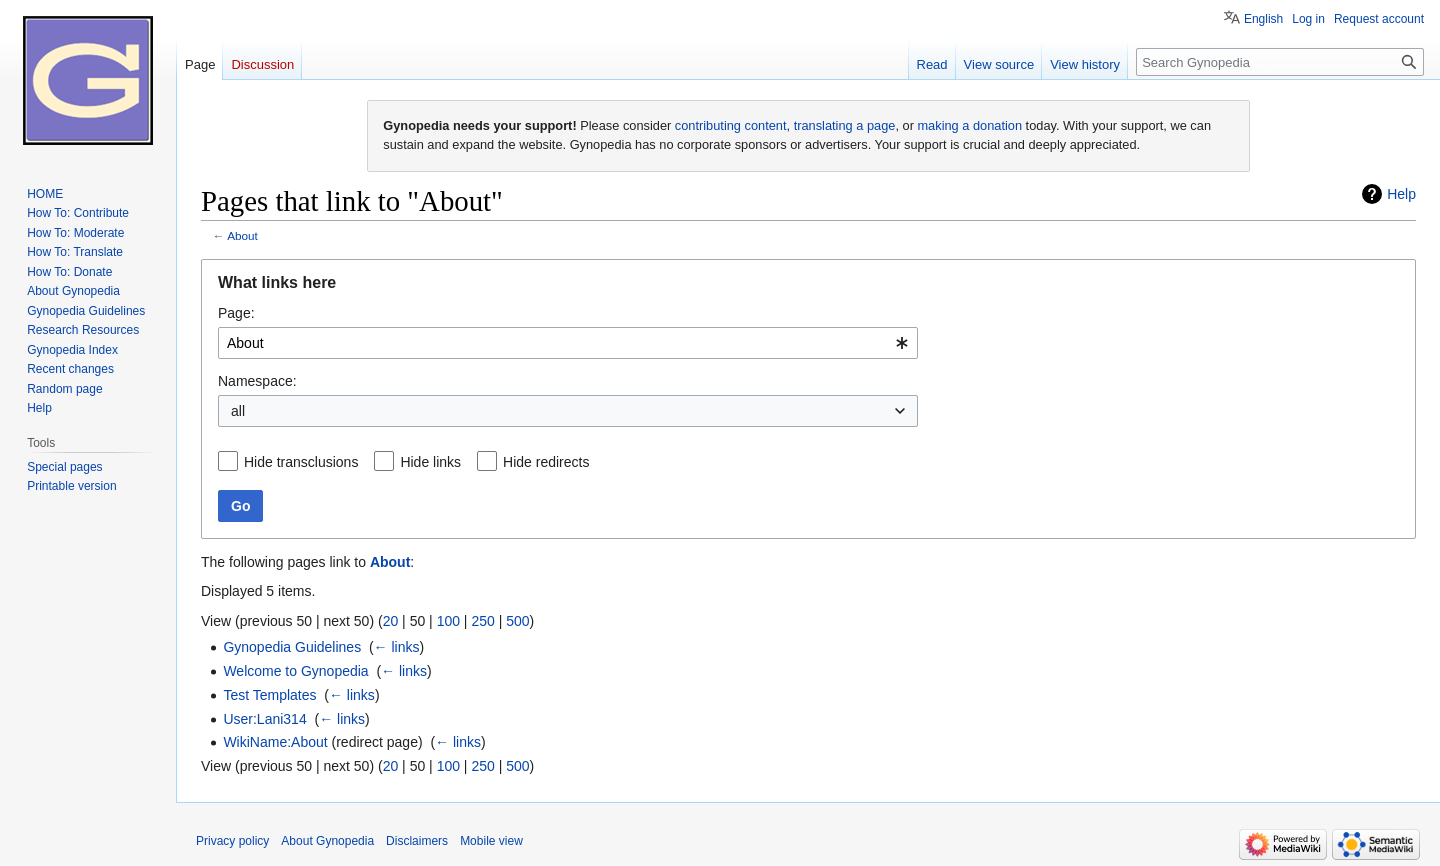 The height and width of the screenshot is (866, 1440). I want to click on [combobox], so click(568, 343).